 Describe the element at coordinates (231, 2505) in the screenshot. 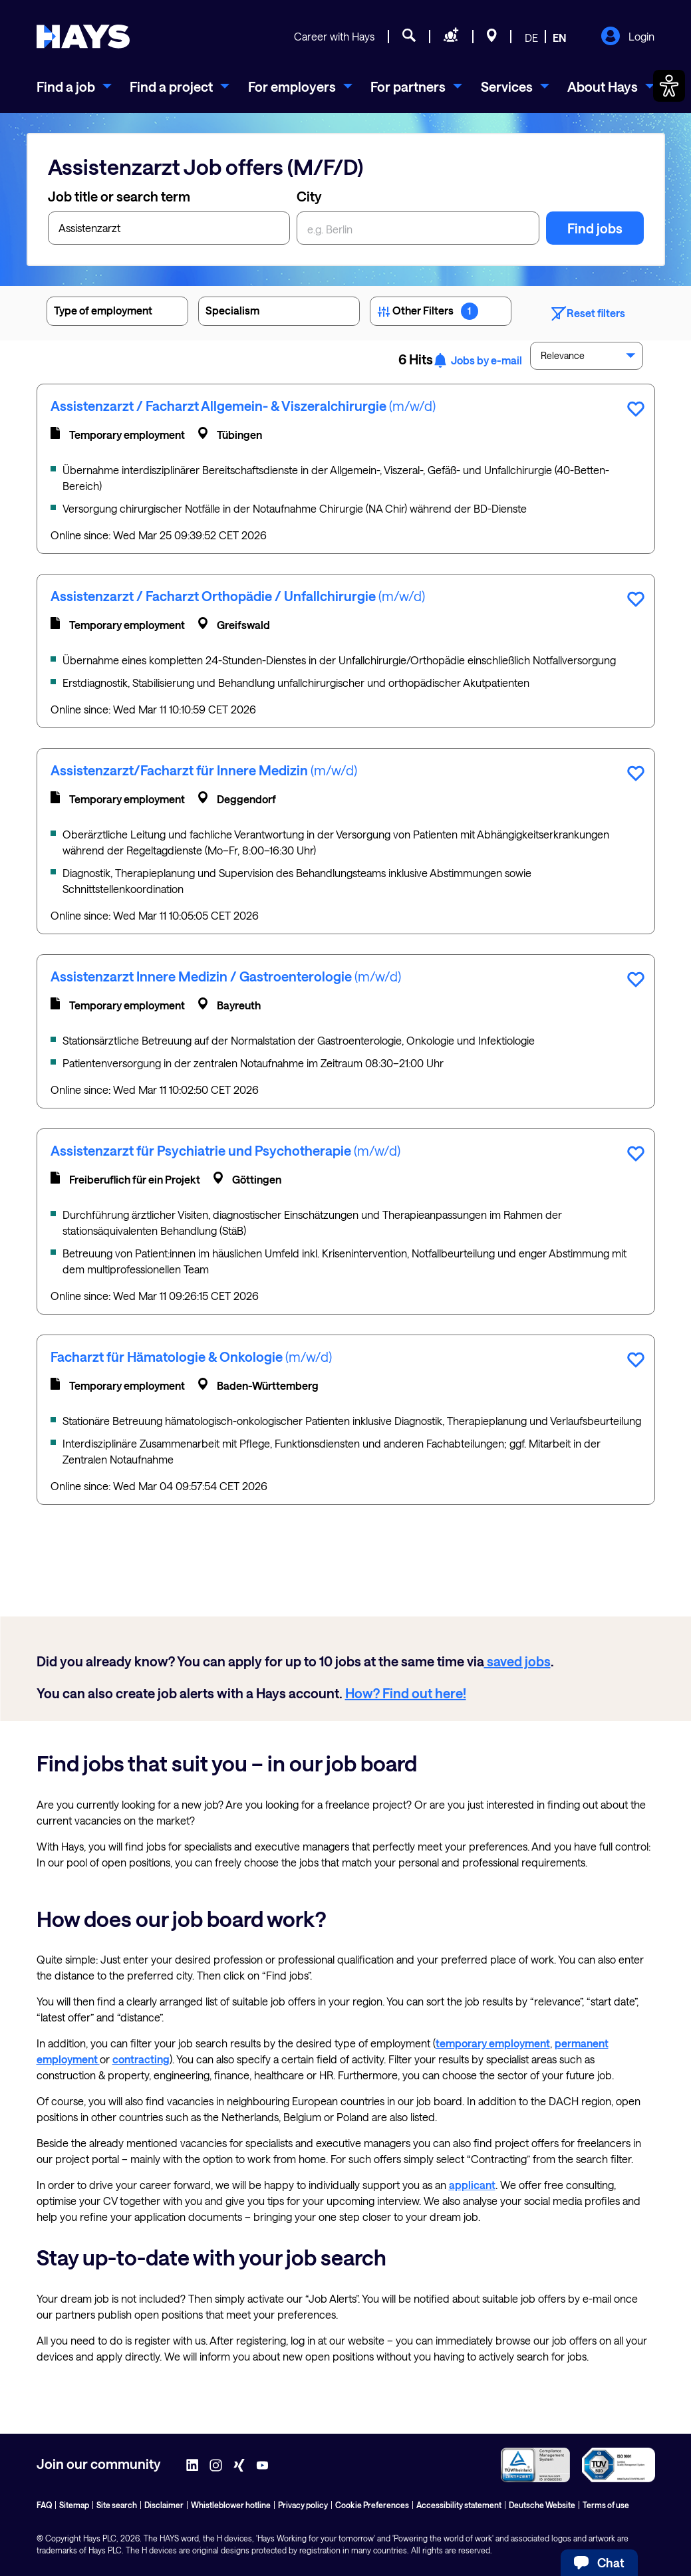

I see `Whistleblower hotline` at that location.